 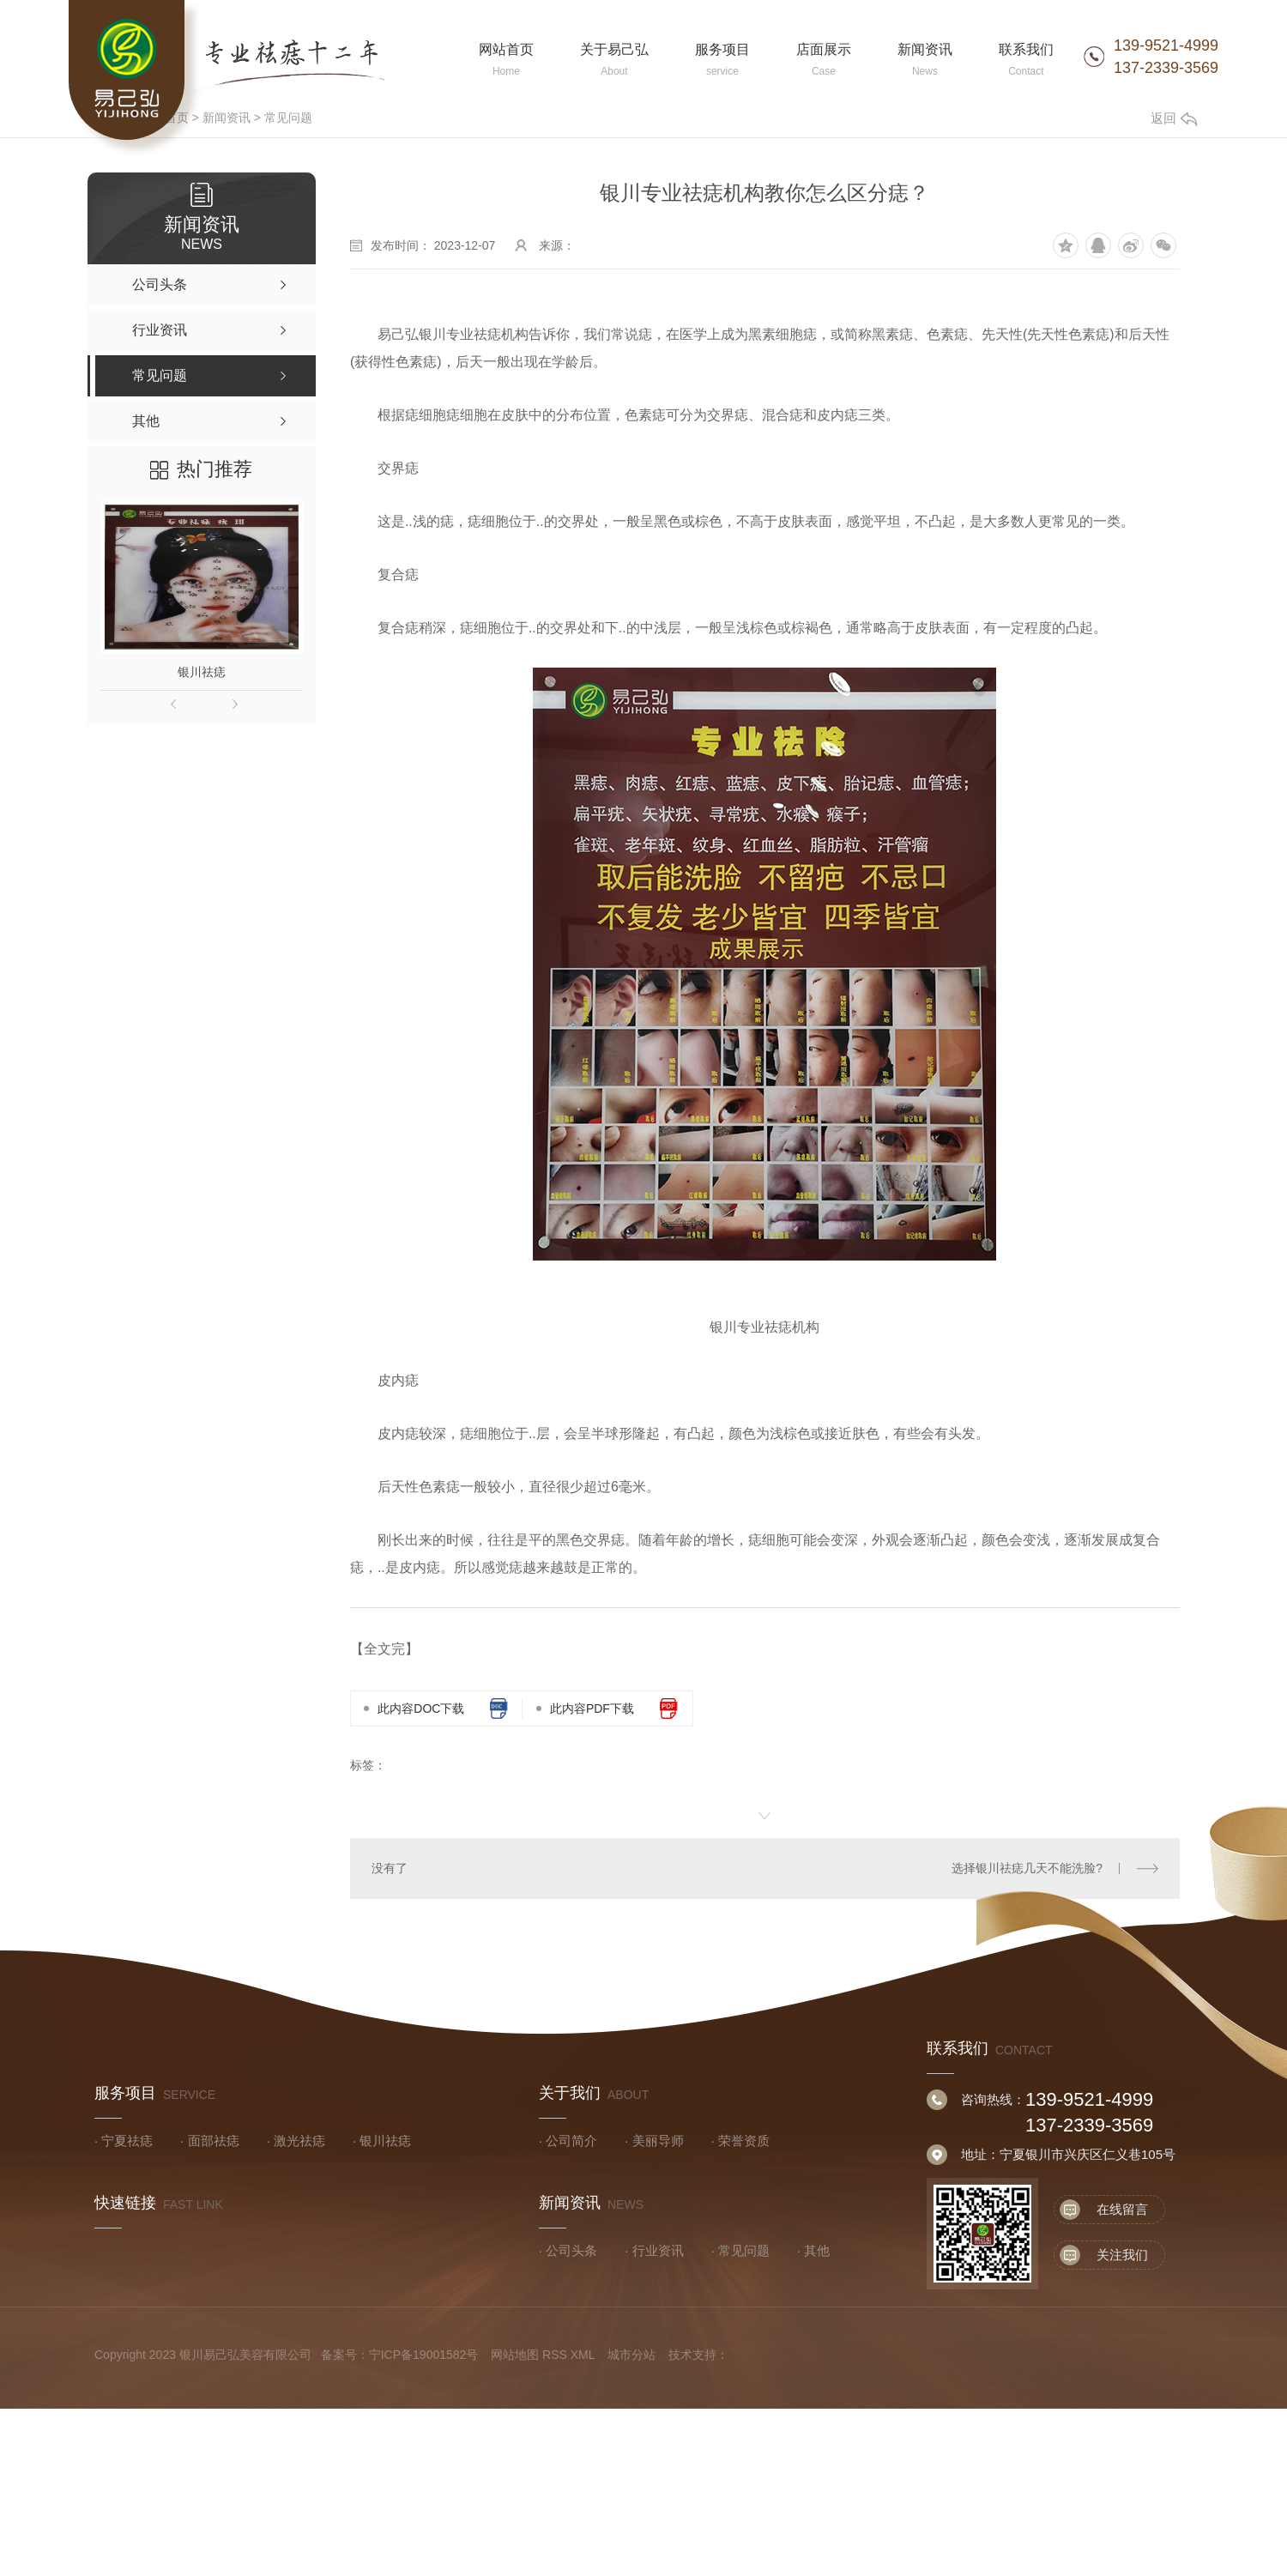 What do you see at coordinates (515, 2354) in the screenshot?
I see `网站地图` at bounding box center [515, 2354].